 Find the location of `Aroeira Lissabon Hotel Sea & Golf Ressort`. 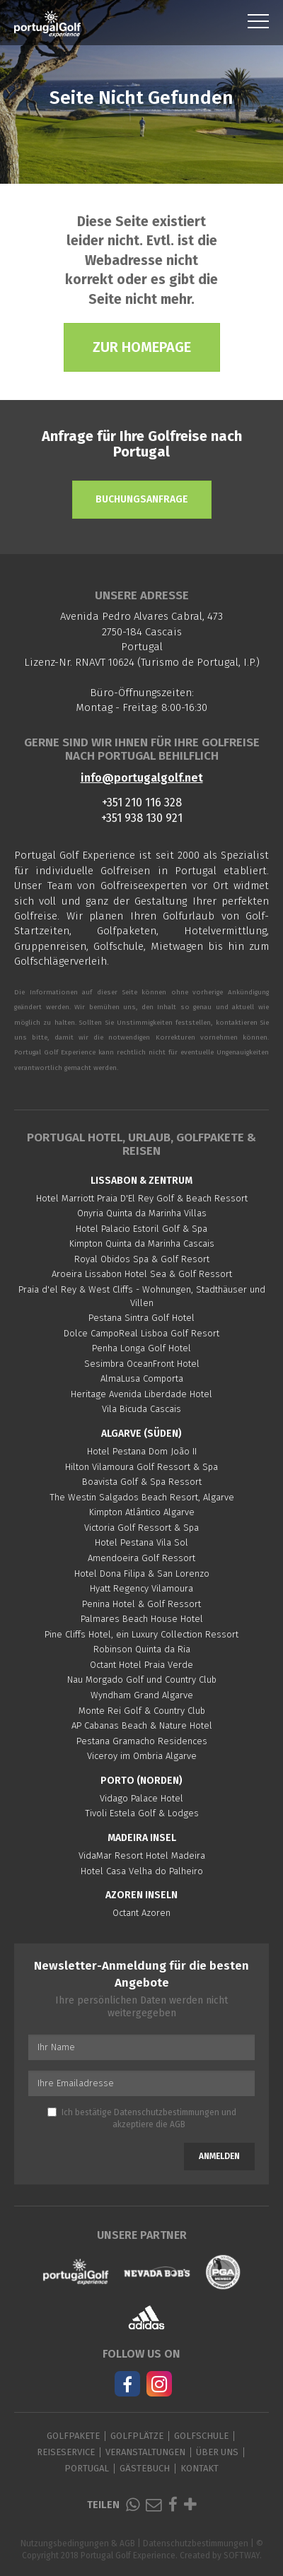

Aroeira Lissabon Hotel Sea & Golf Ressort is located at coordinates (142, 1274).